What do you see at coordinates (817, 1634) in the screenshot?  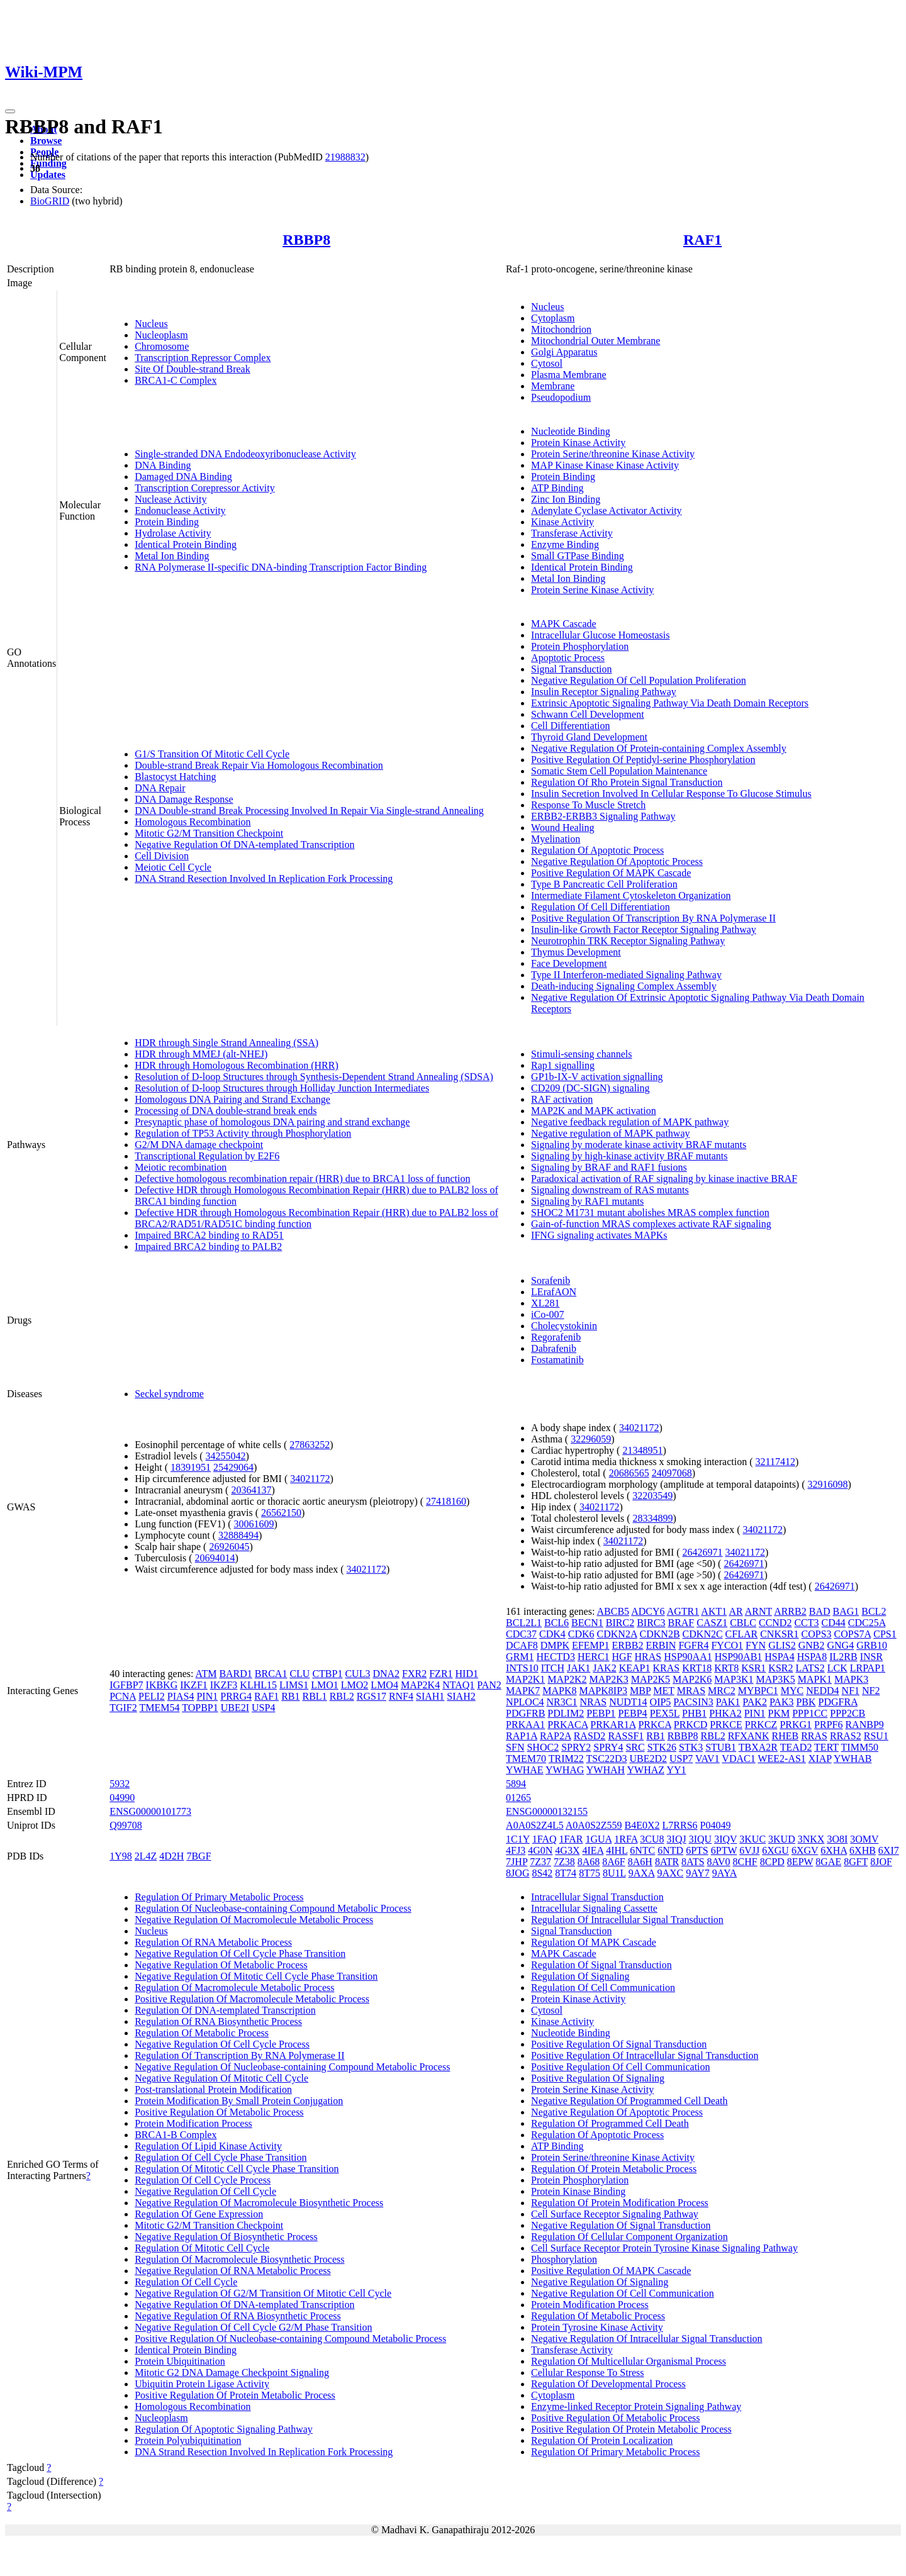 I see `COPS3` at bounding box center [817, 1634].